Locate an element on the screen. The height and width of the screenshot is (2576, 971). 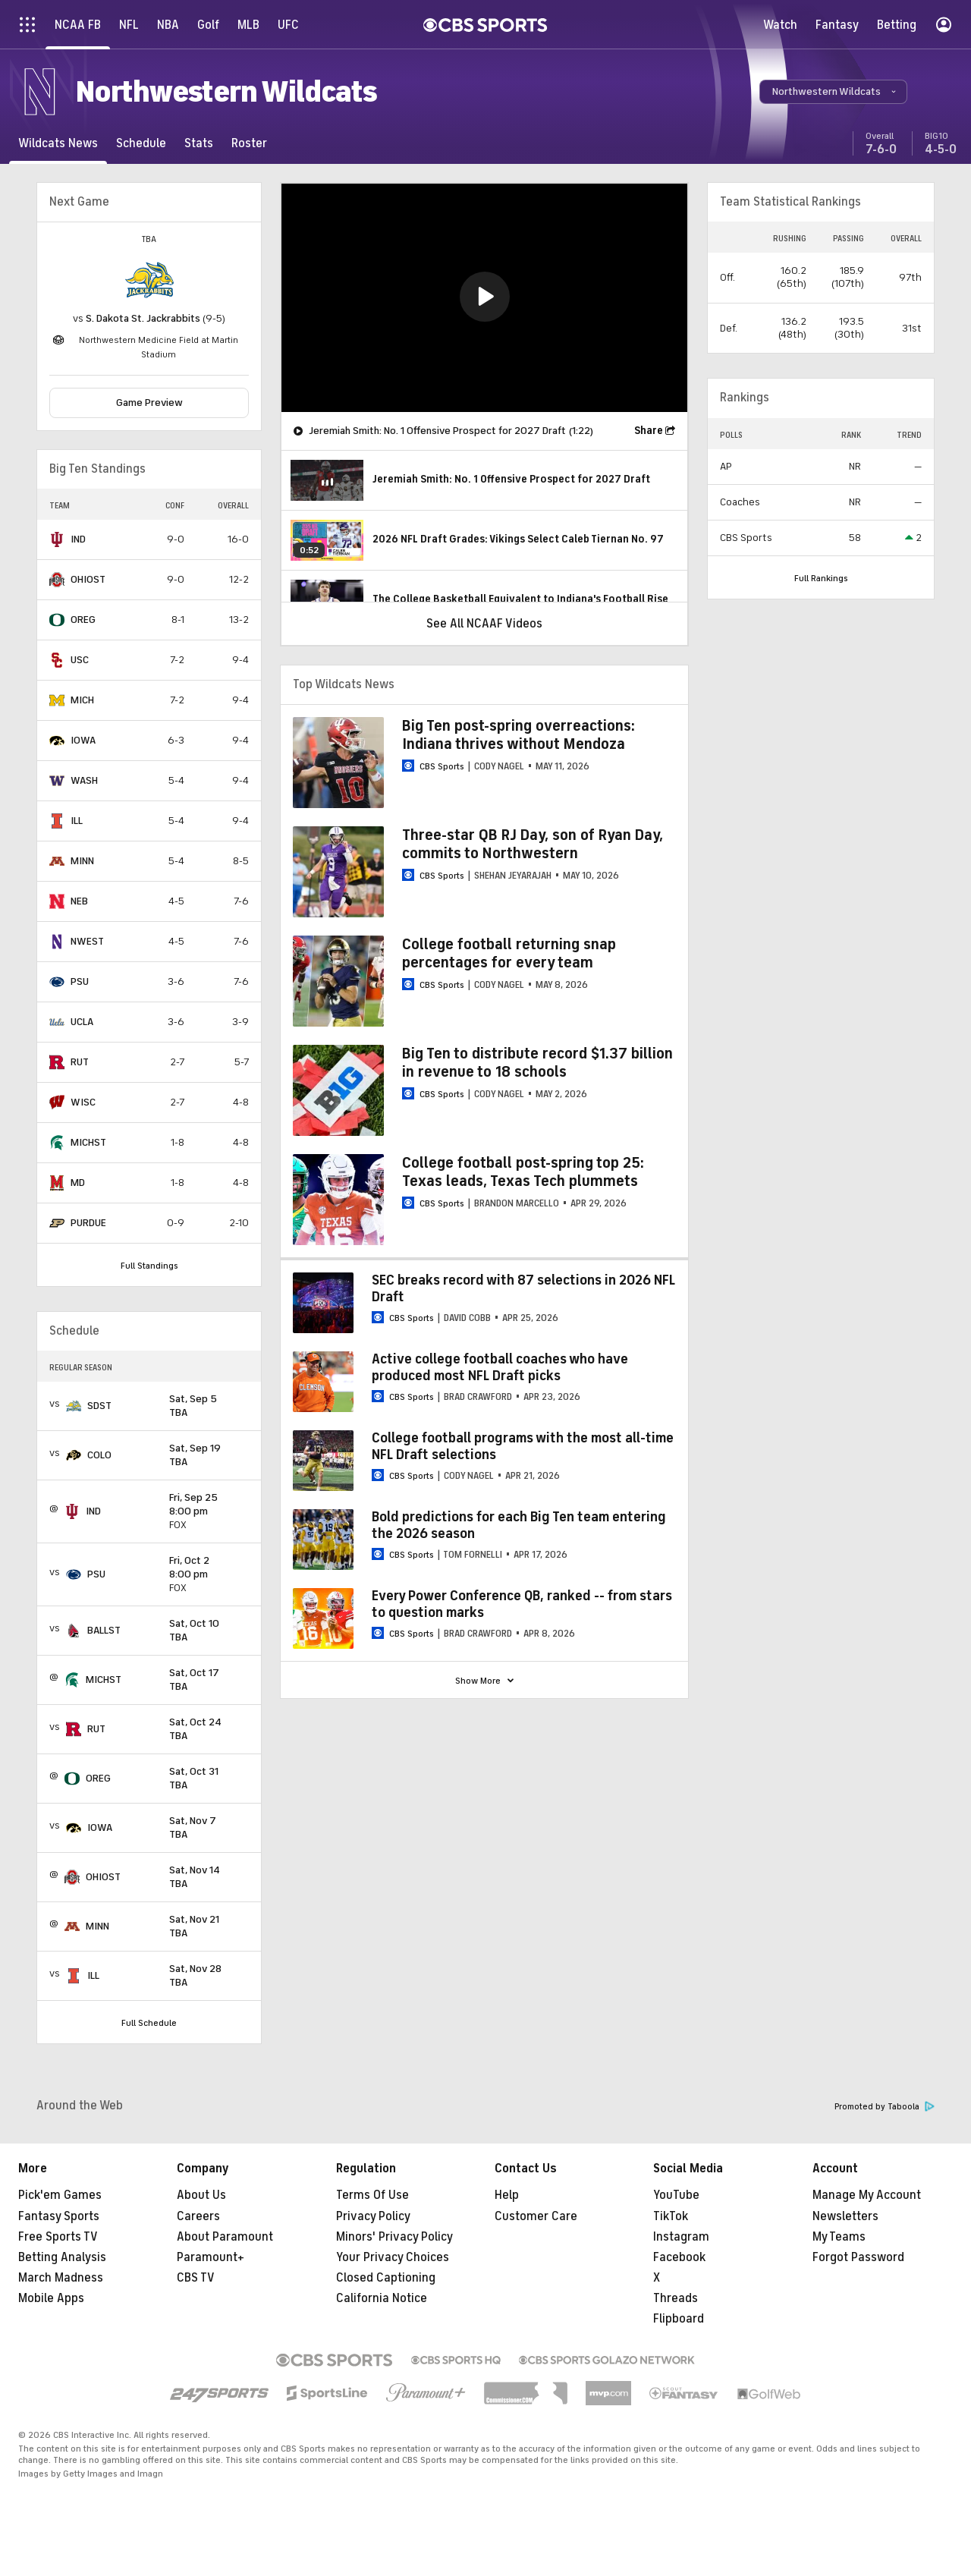
OHIOST is located at coordinates (88, 579).